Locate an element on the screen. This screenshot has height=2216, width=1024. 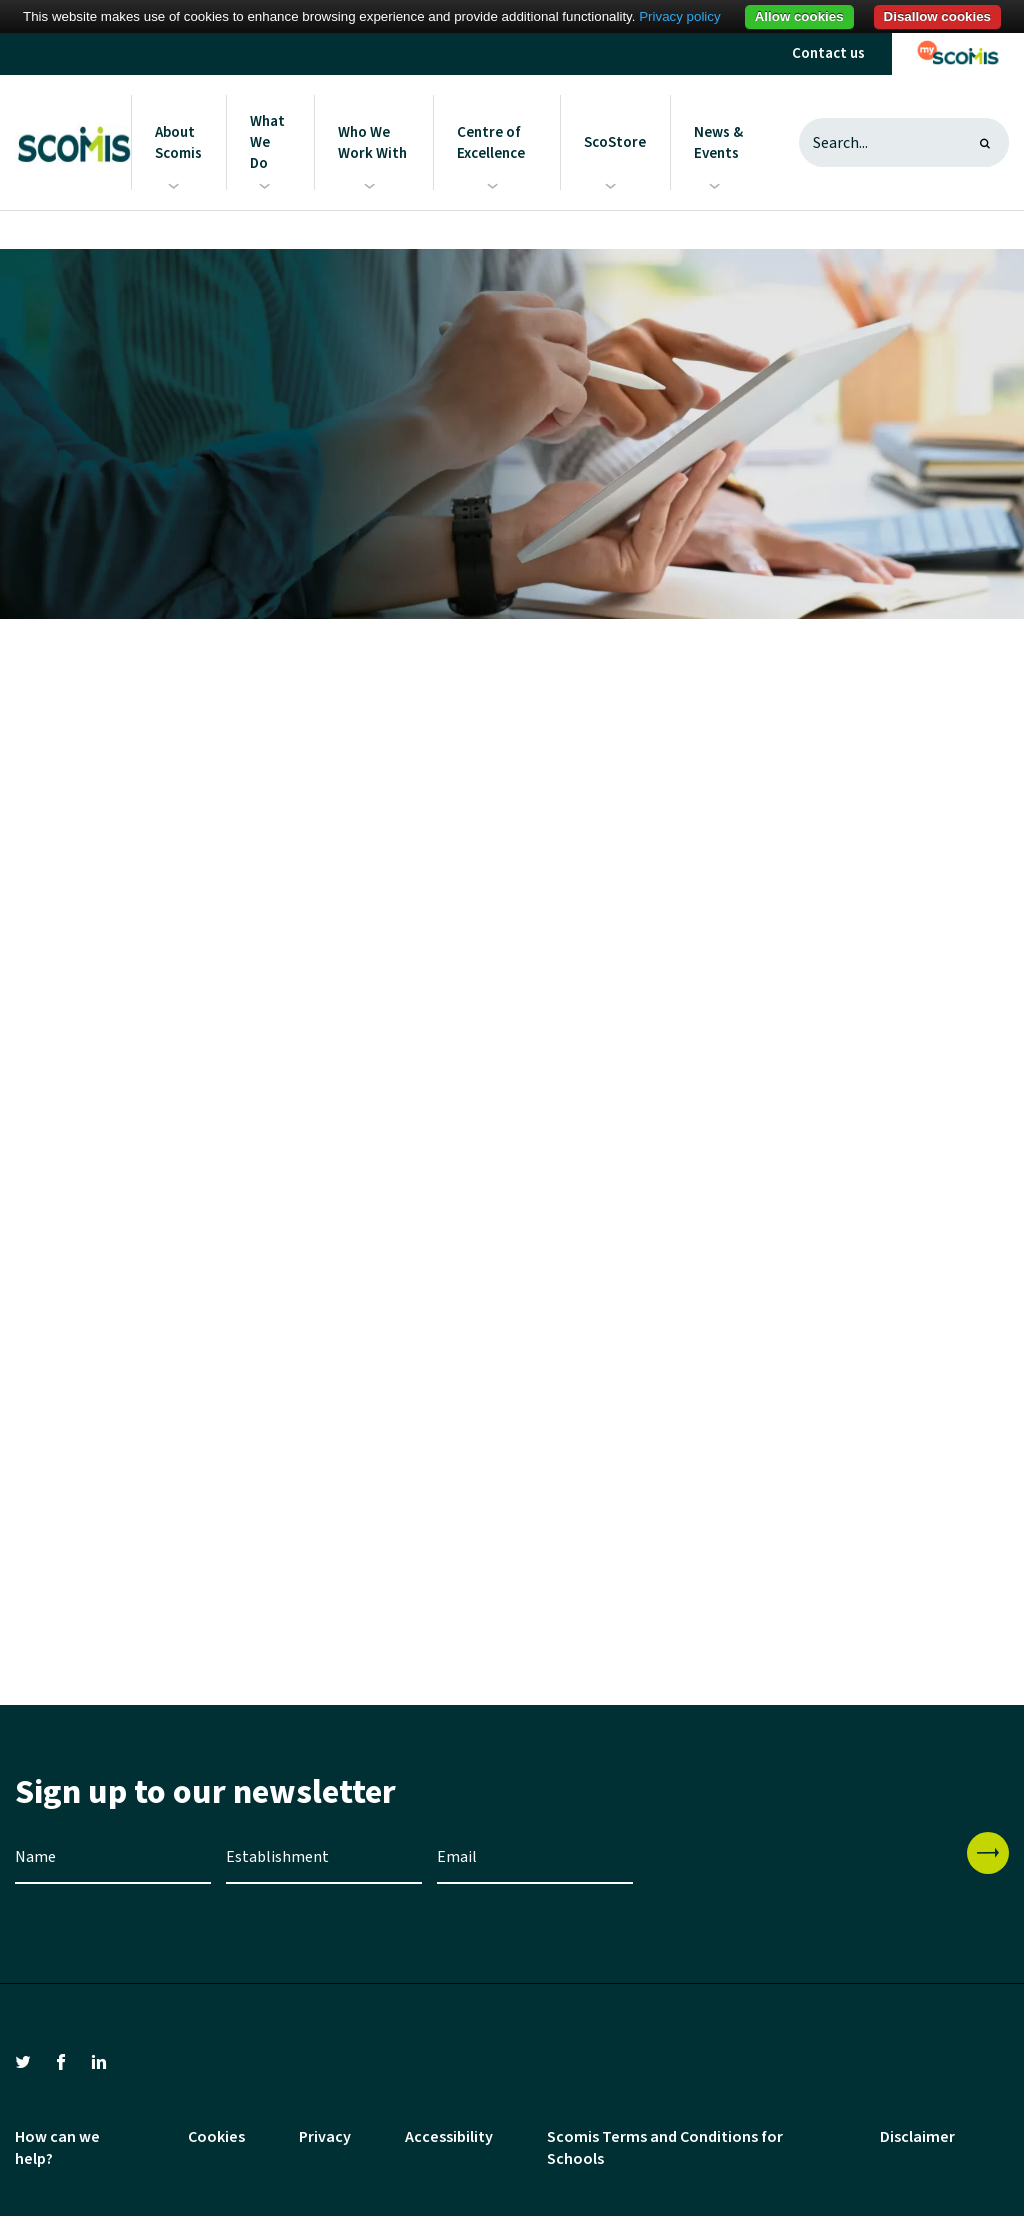
About Scomis is located at coordinates (178, 143).